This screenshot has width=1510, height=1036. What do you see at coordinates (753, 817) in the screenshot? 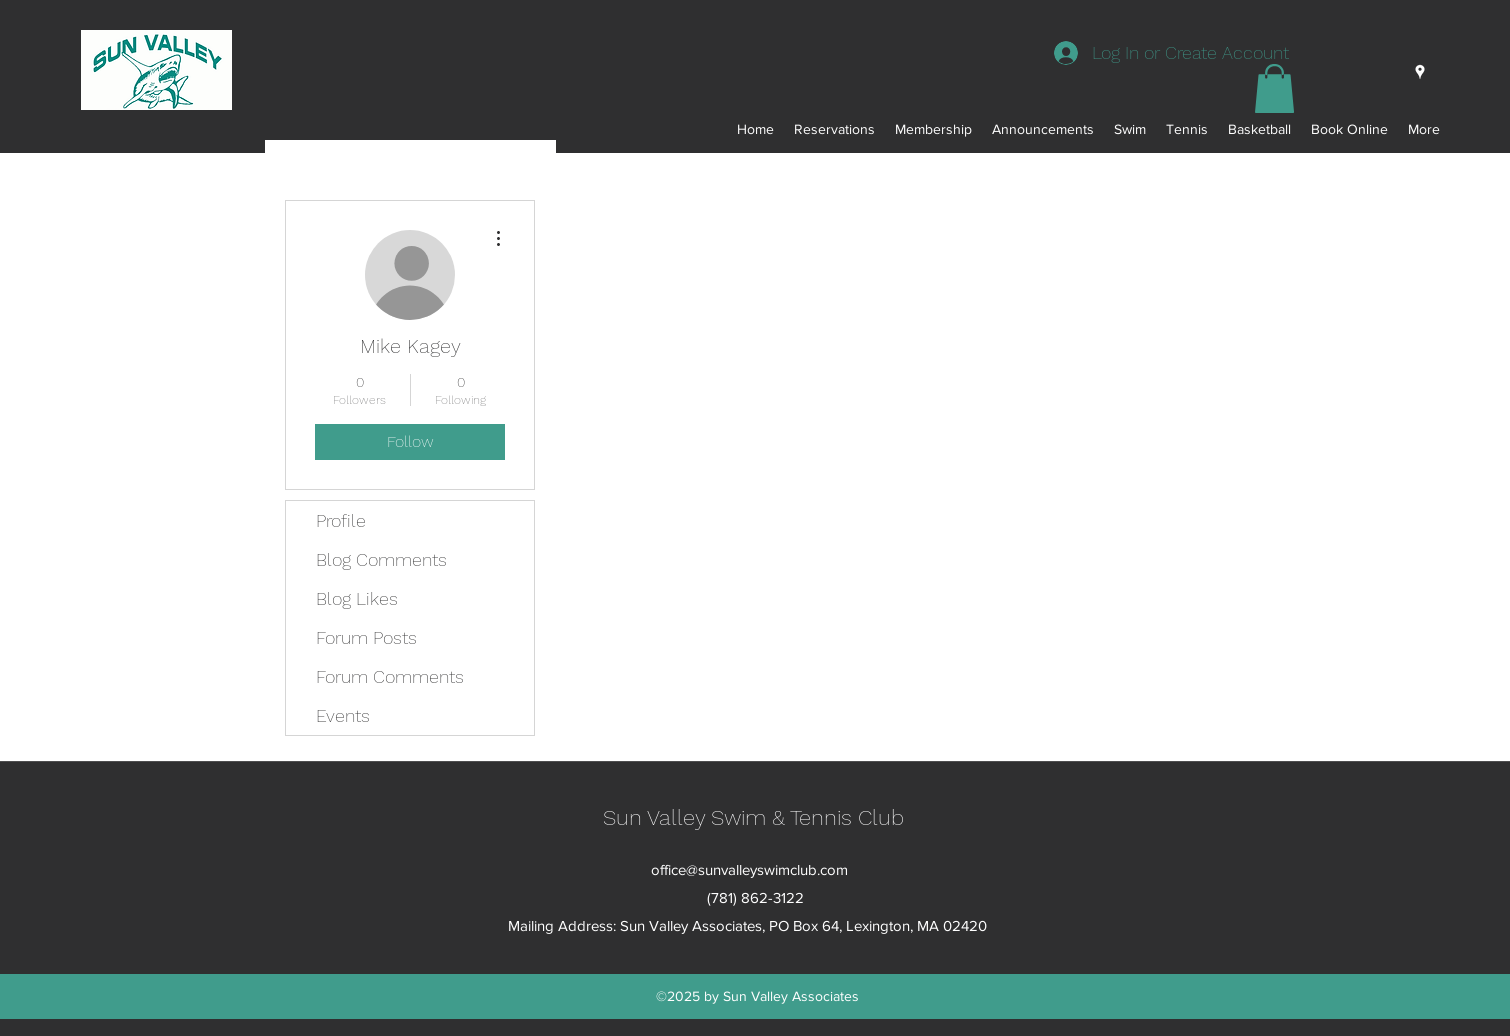
I see `Sun Valley Swim & Tennis Club` at bounding box center [753, 817].